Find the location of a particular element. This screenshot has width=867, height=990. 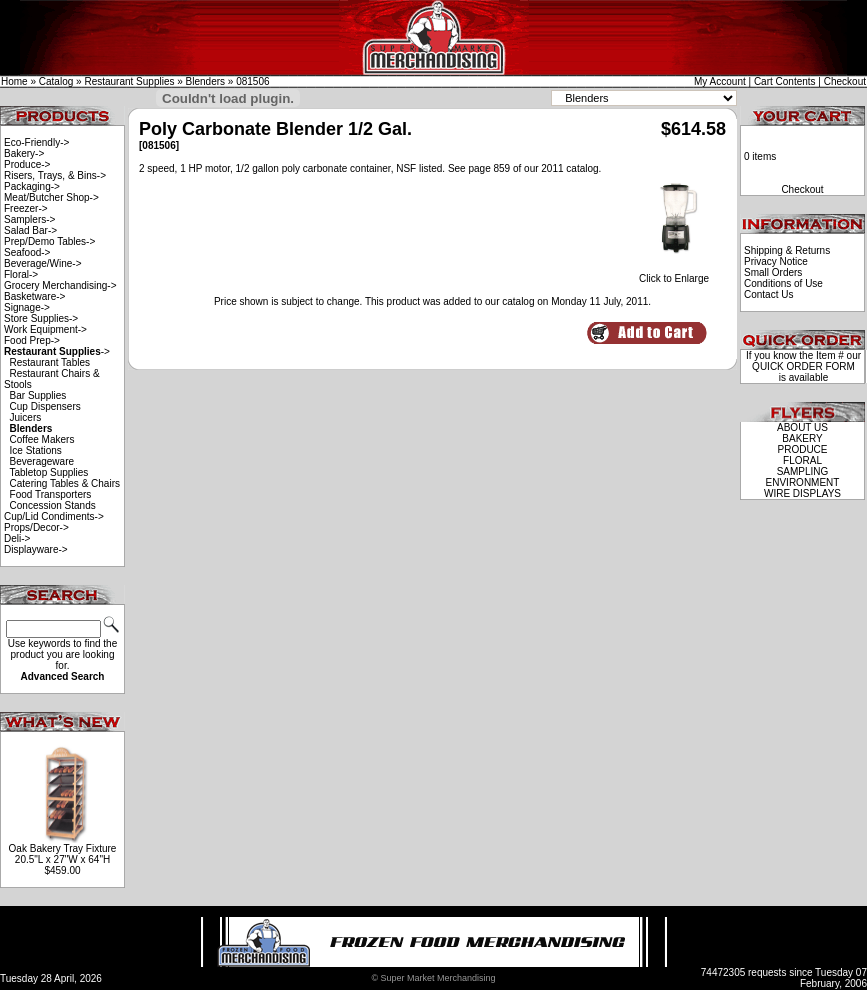

Eco-Friendly-> is located at coordinates (36, 142).